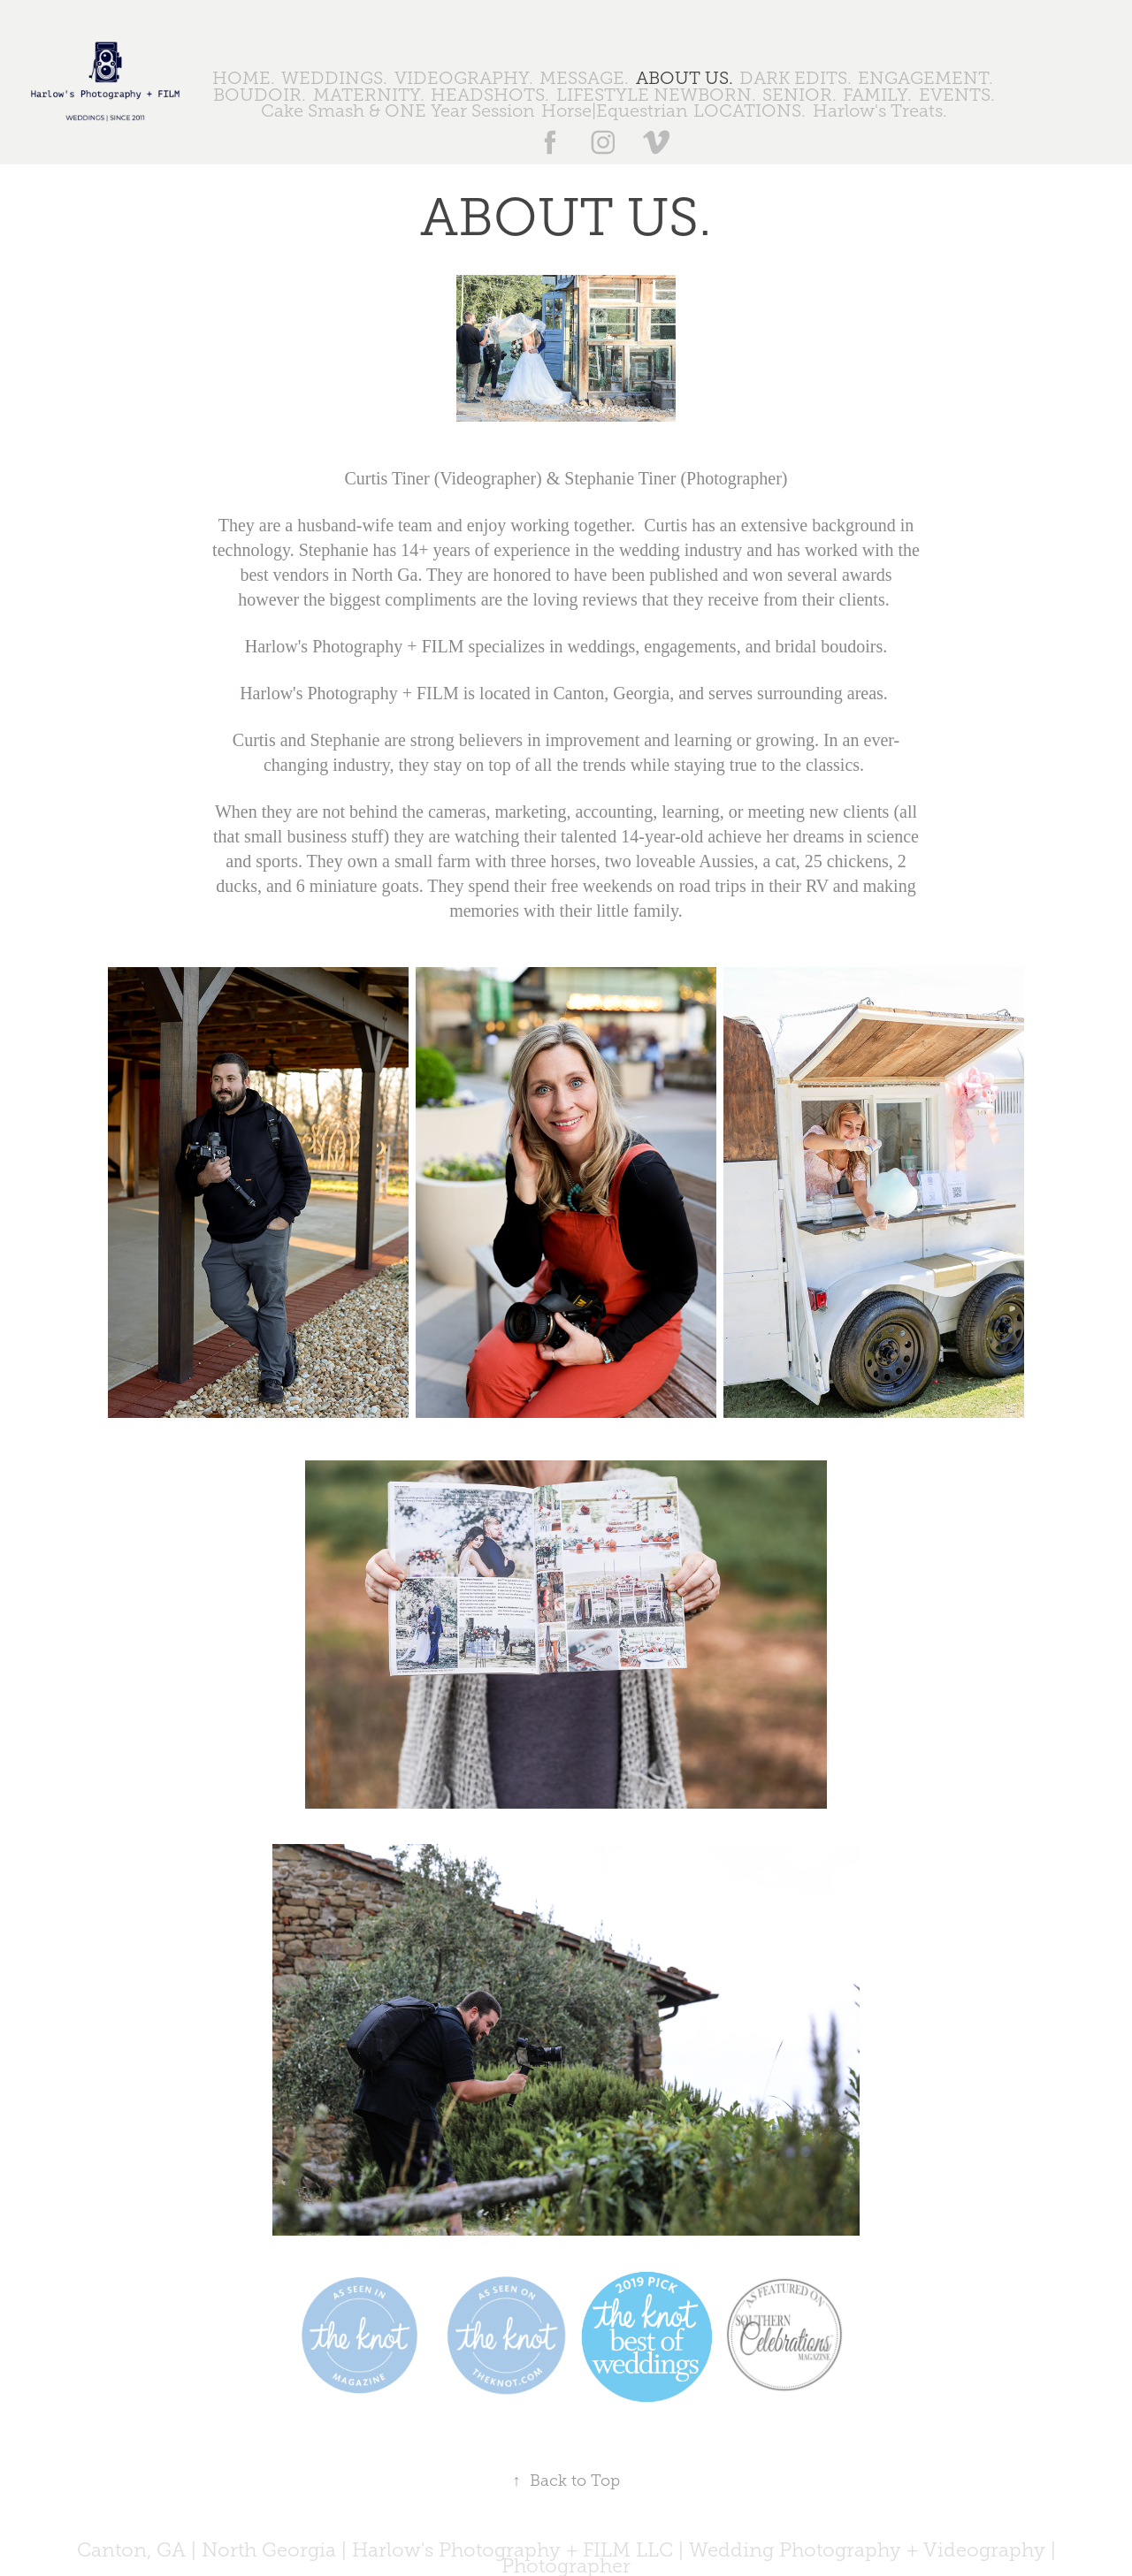  Describe the element at coordinates (584, 78) in the screenshot. I see `MESSAGE.` at that location.